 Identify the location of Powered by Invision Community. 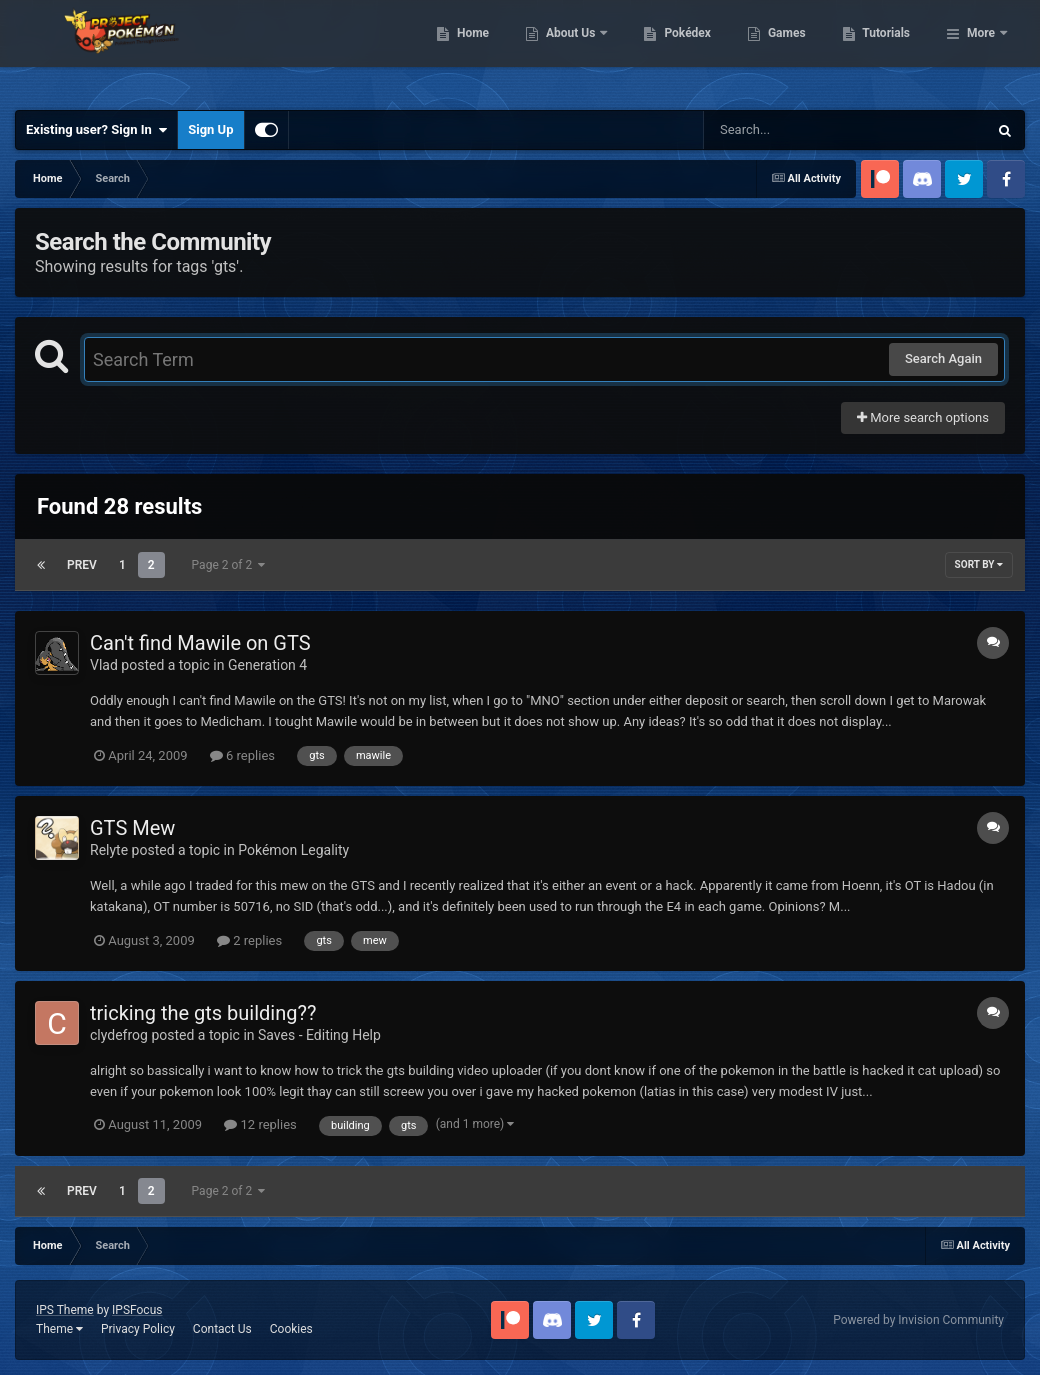
(918, 1320).